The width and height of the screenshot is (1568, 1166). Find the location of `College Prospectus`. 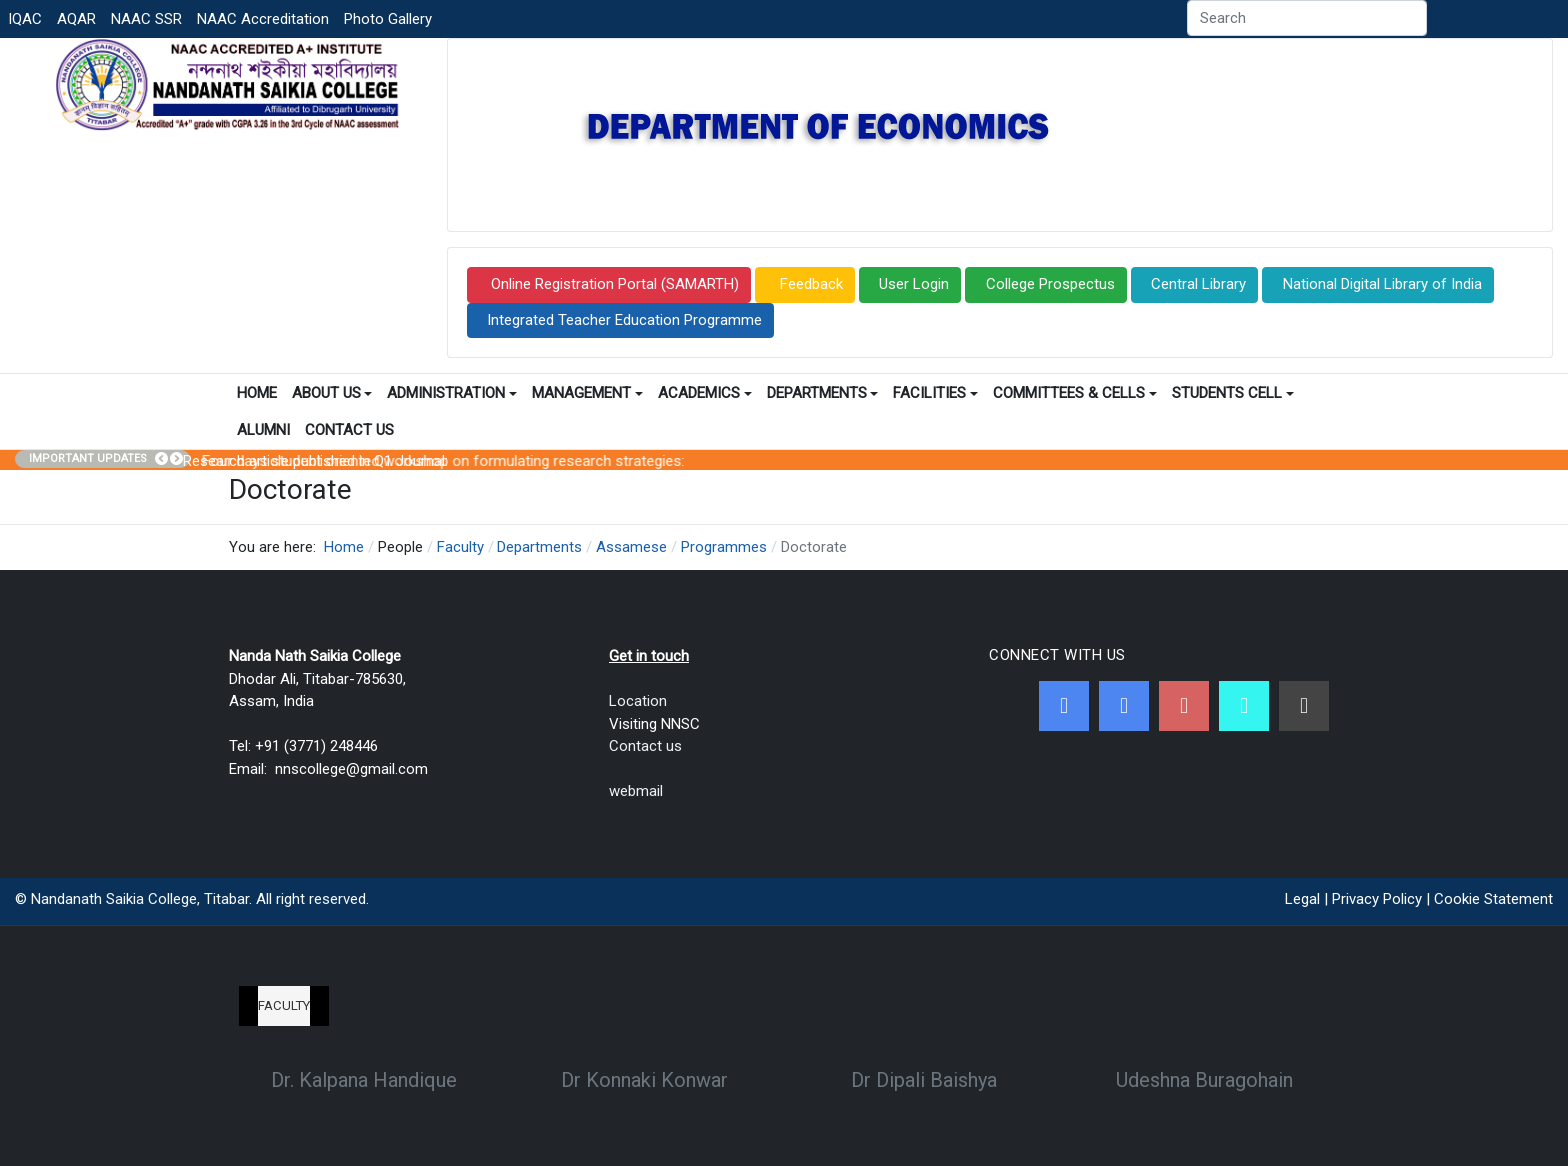

College Prospectus is located at coordinates (1050, 284).